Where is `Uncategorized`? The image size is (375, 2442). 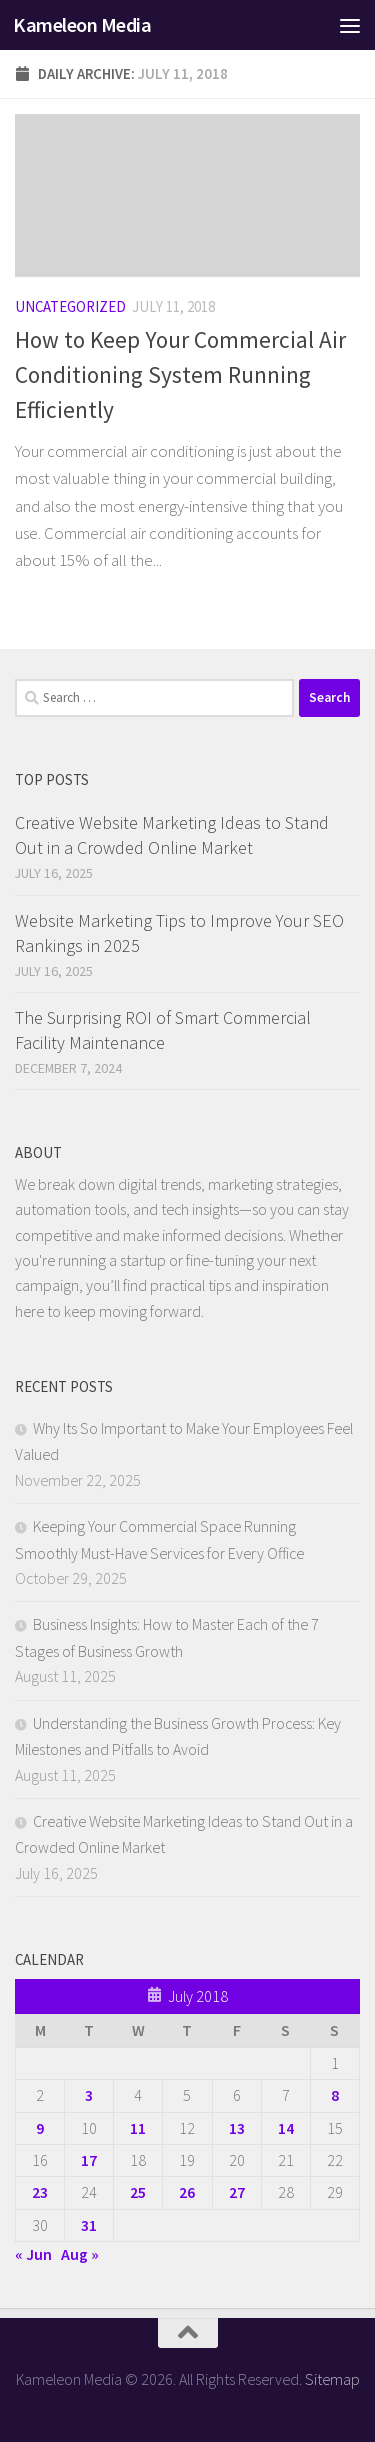 Uncategorized is located at coordinates (70, 306).